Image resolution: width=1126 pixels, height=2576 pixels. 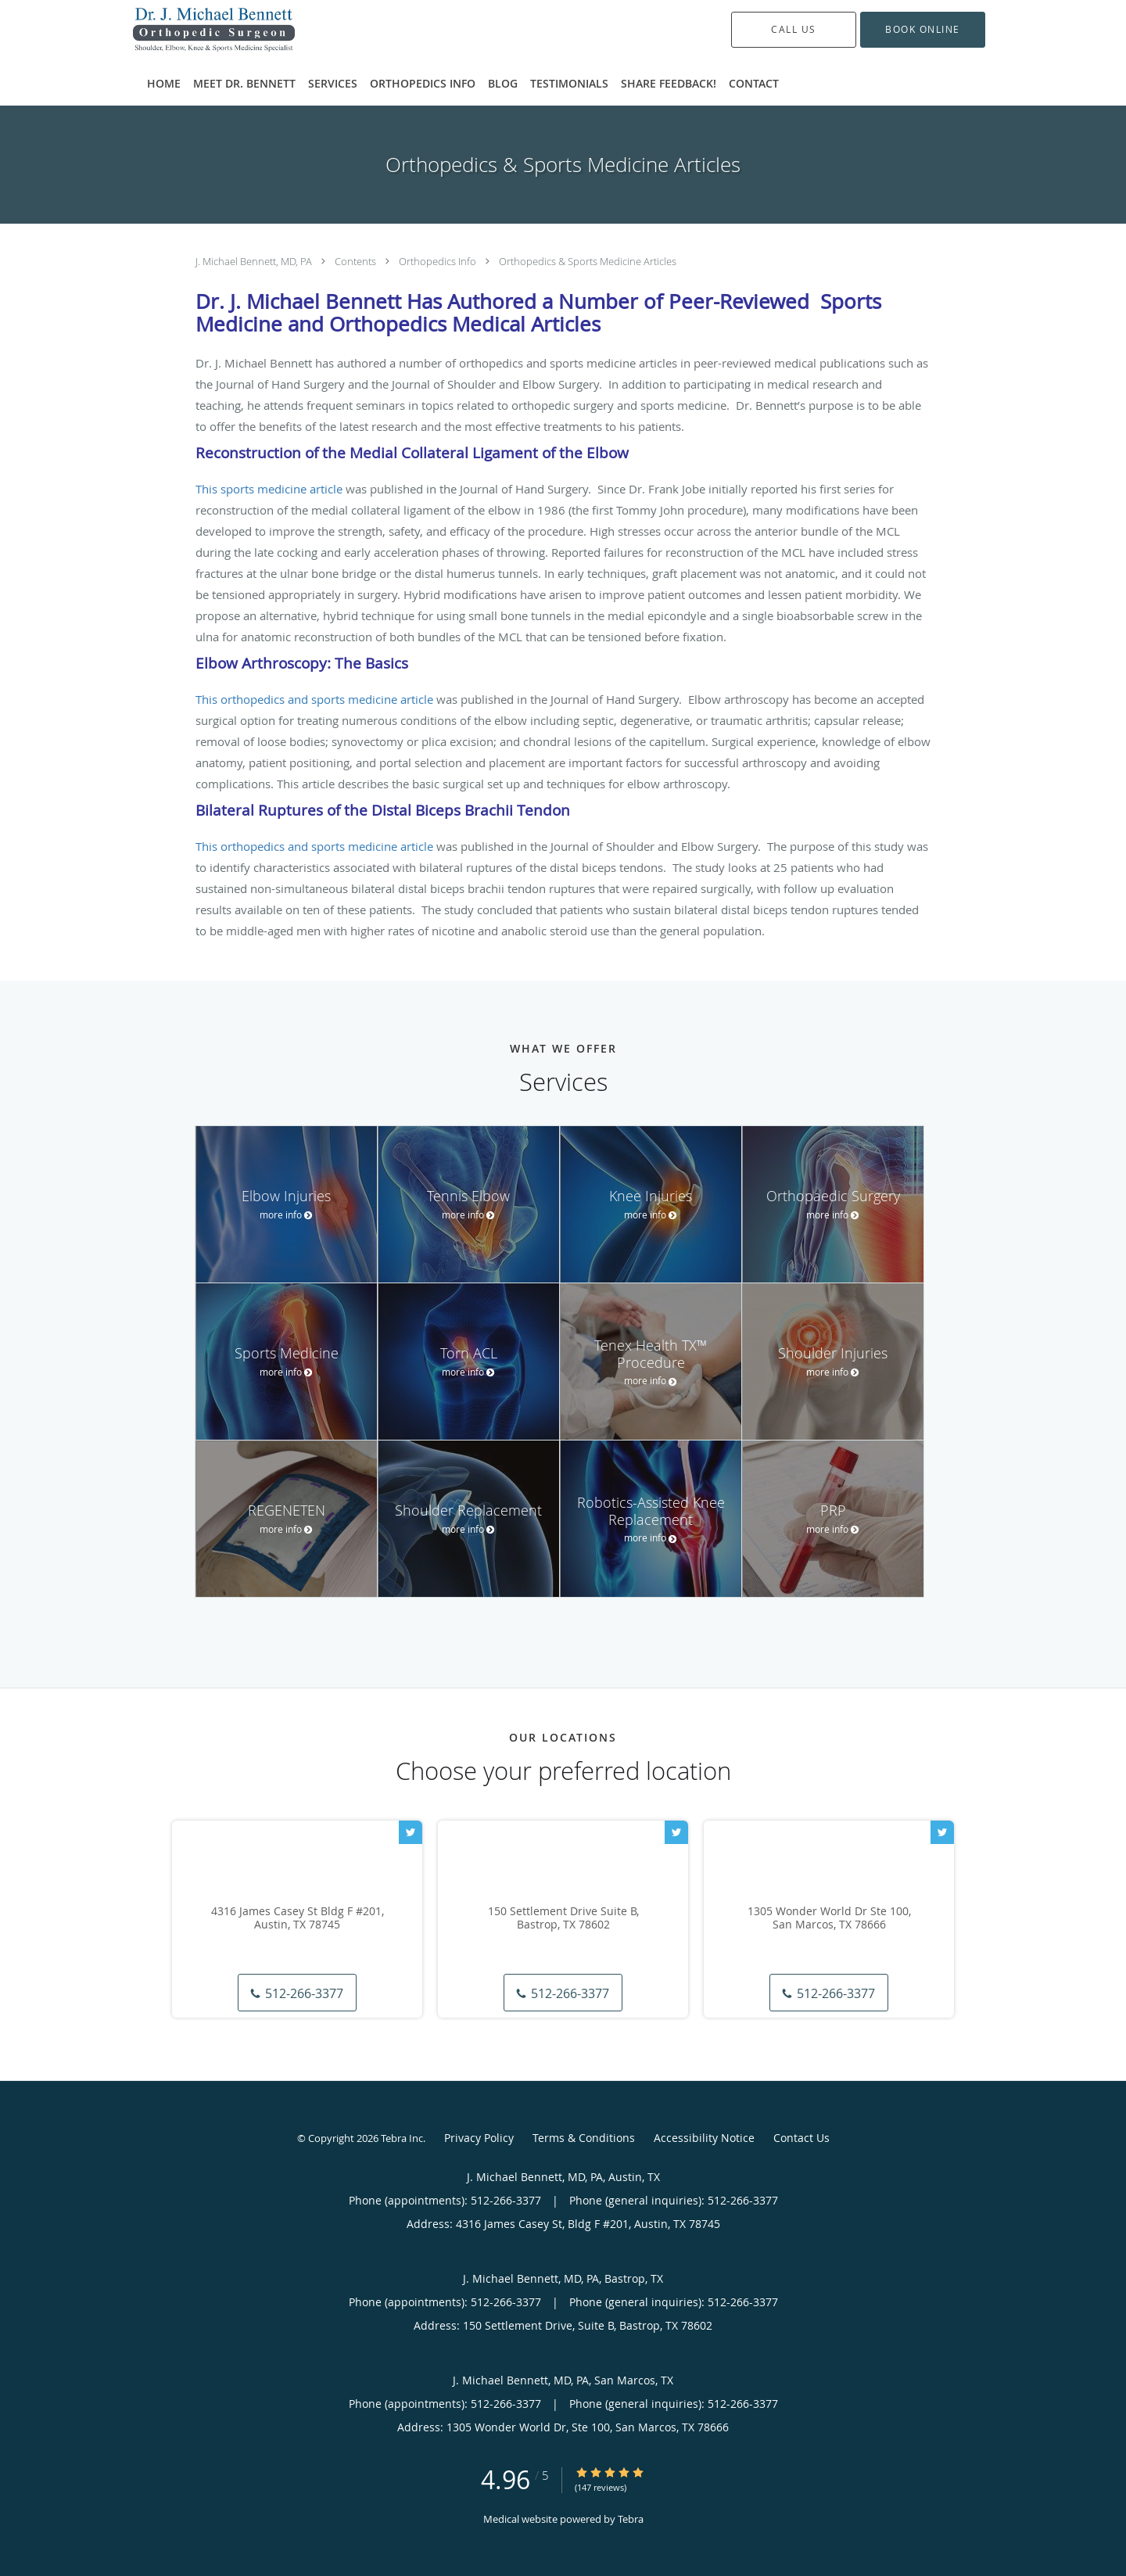 What do you see at coordinates (801, 2137) in the screenshot?
I see `Contact Us` at bounding box center [801, 2137].